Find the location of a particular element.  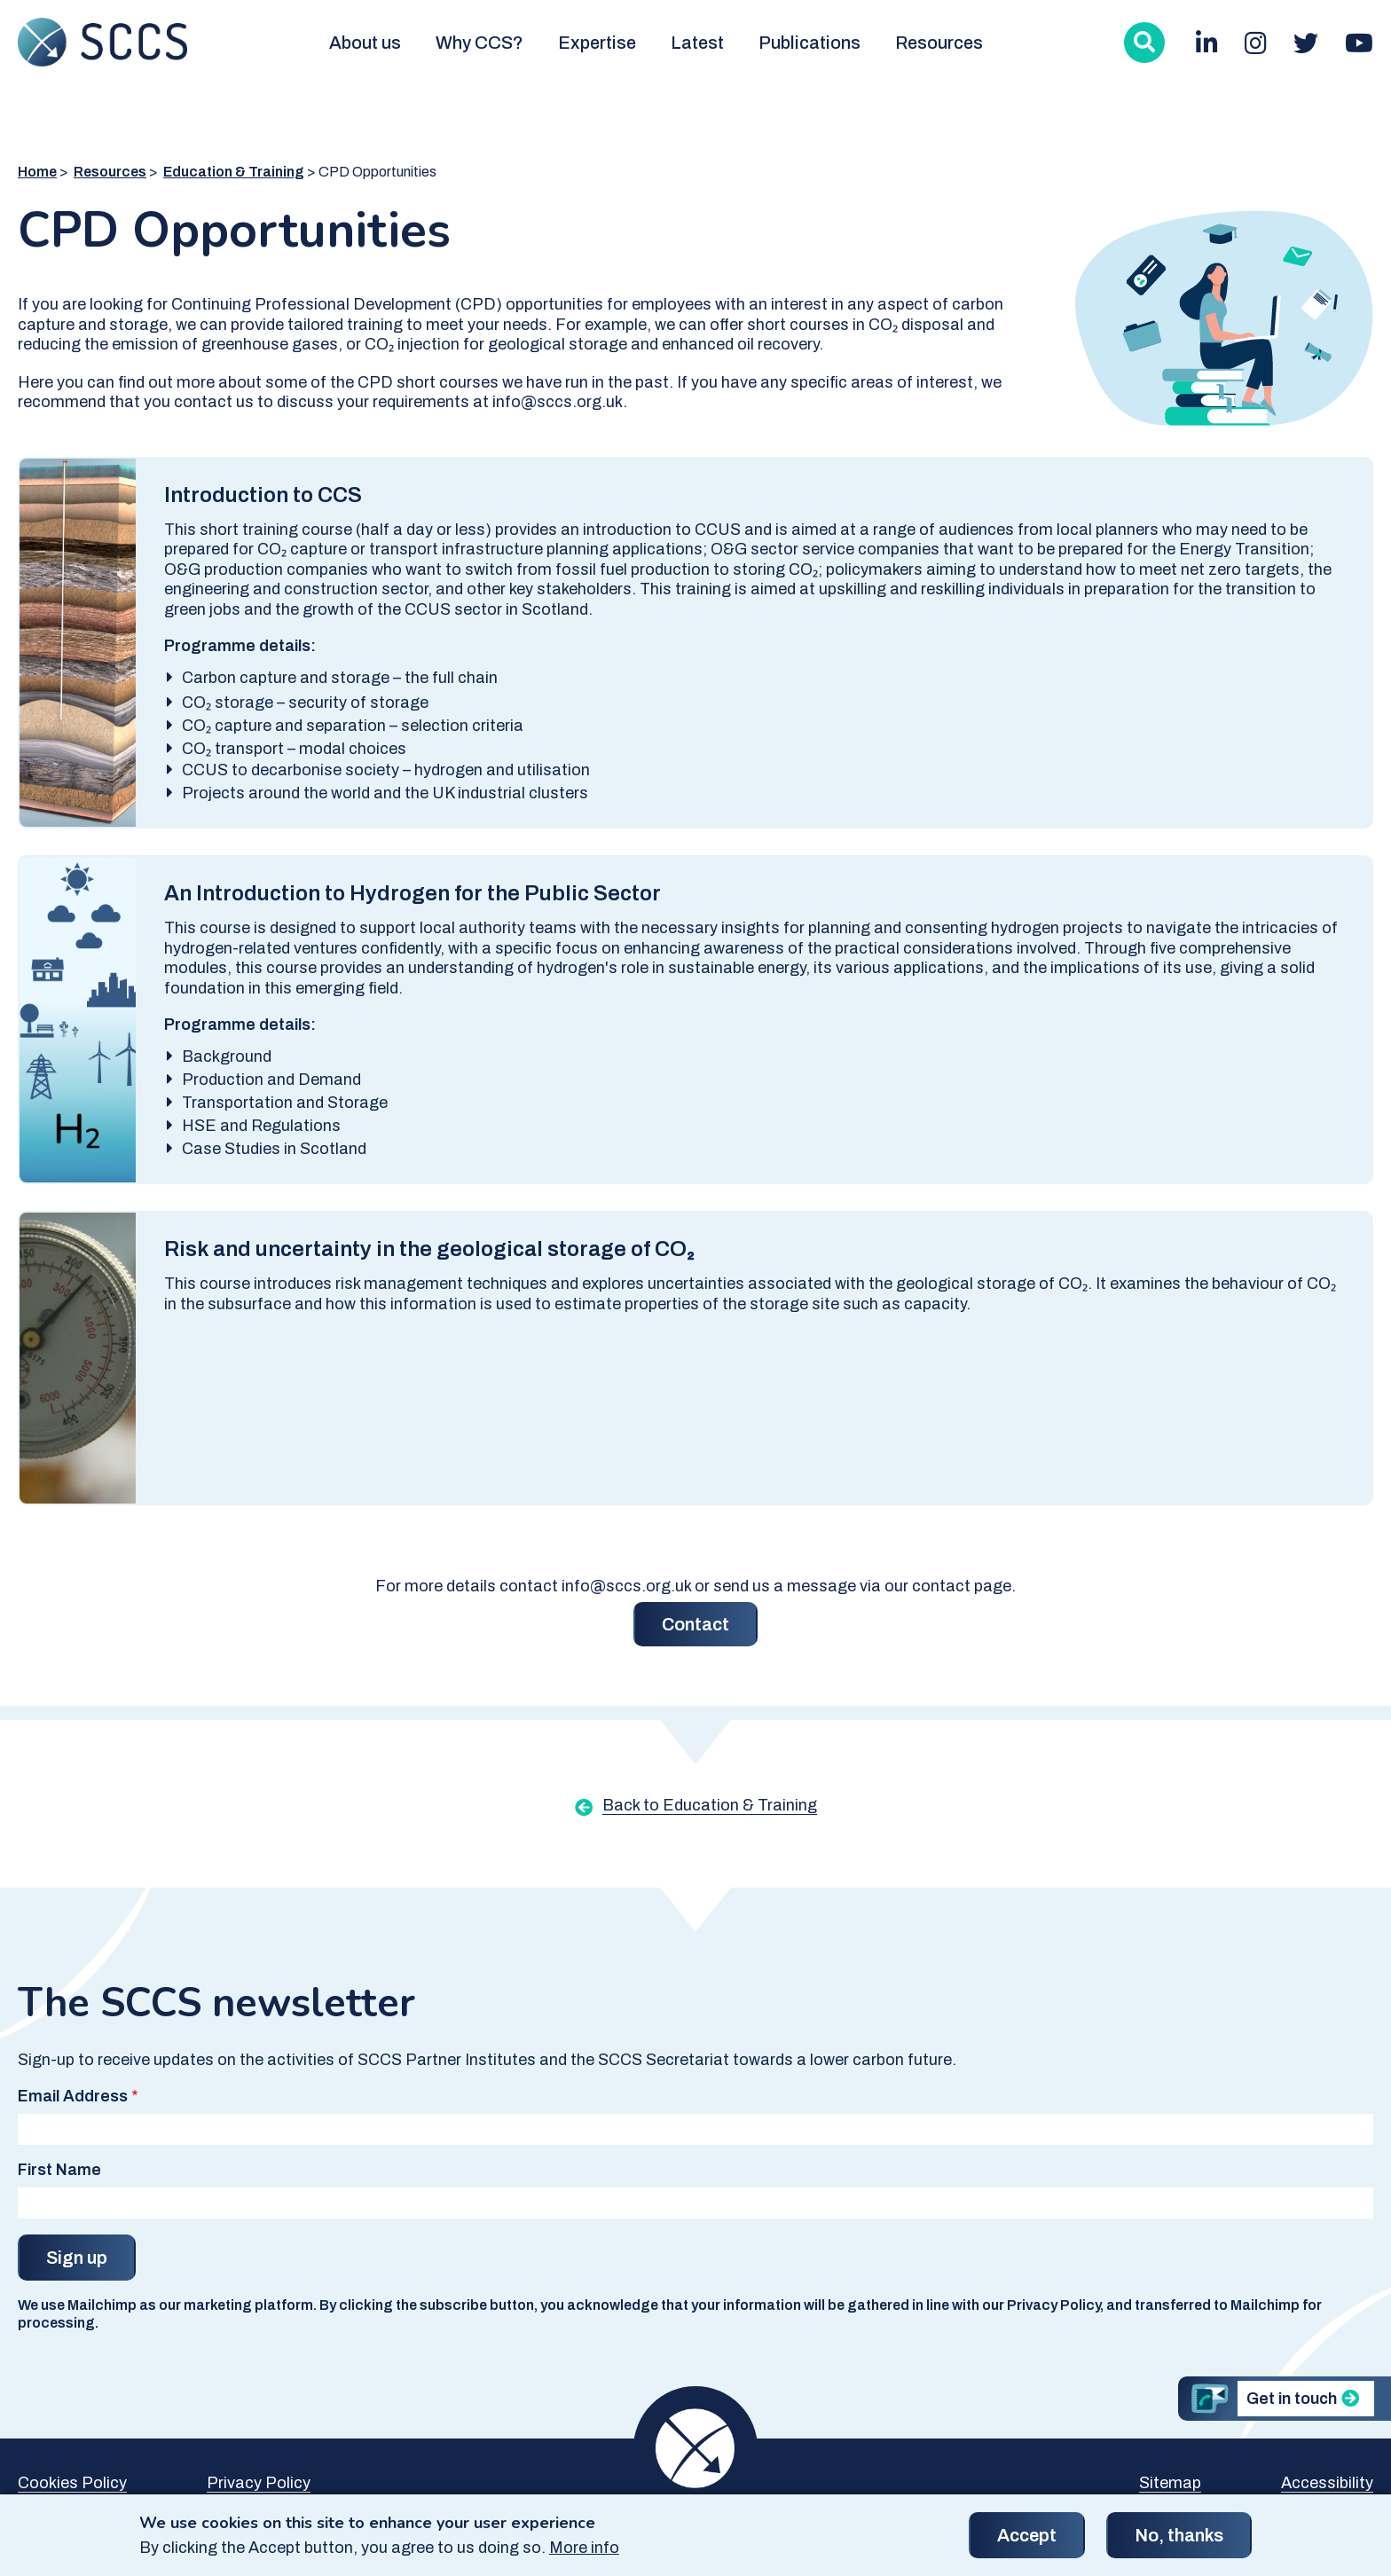

Education & Training is located at coordinates (233, 171).